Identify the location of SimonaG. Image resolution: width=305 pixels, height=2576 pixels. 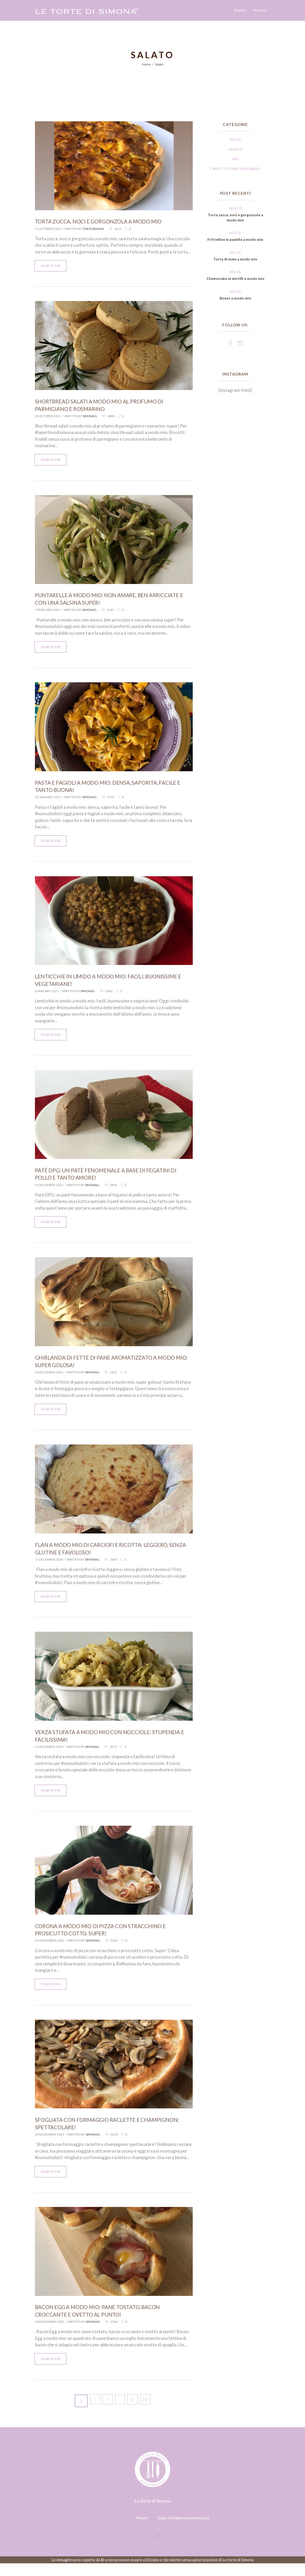
(90, 417).